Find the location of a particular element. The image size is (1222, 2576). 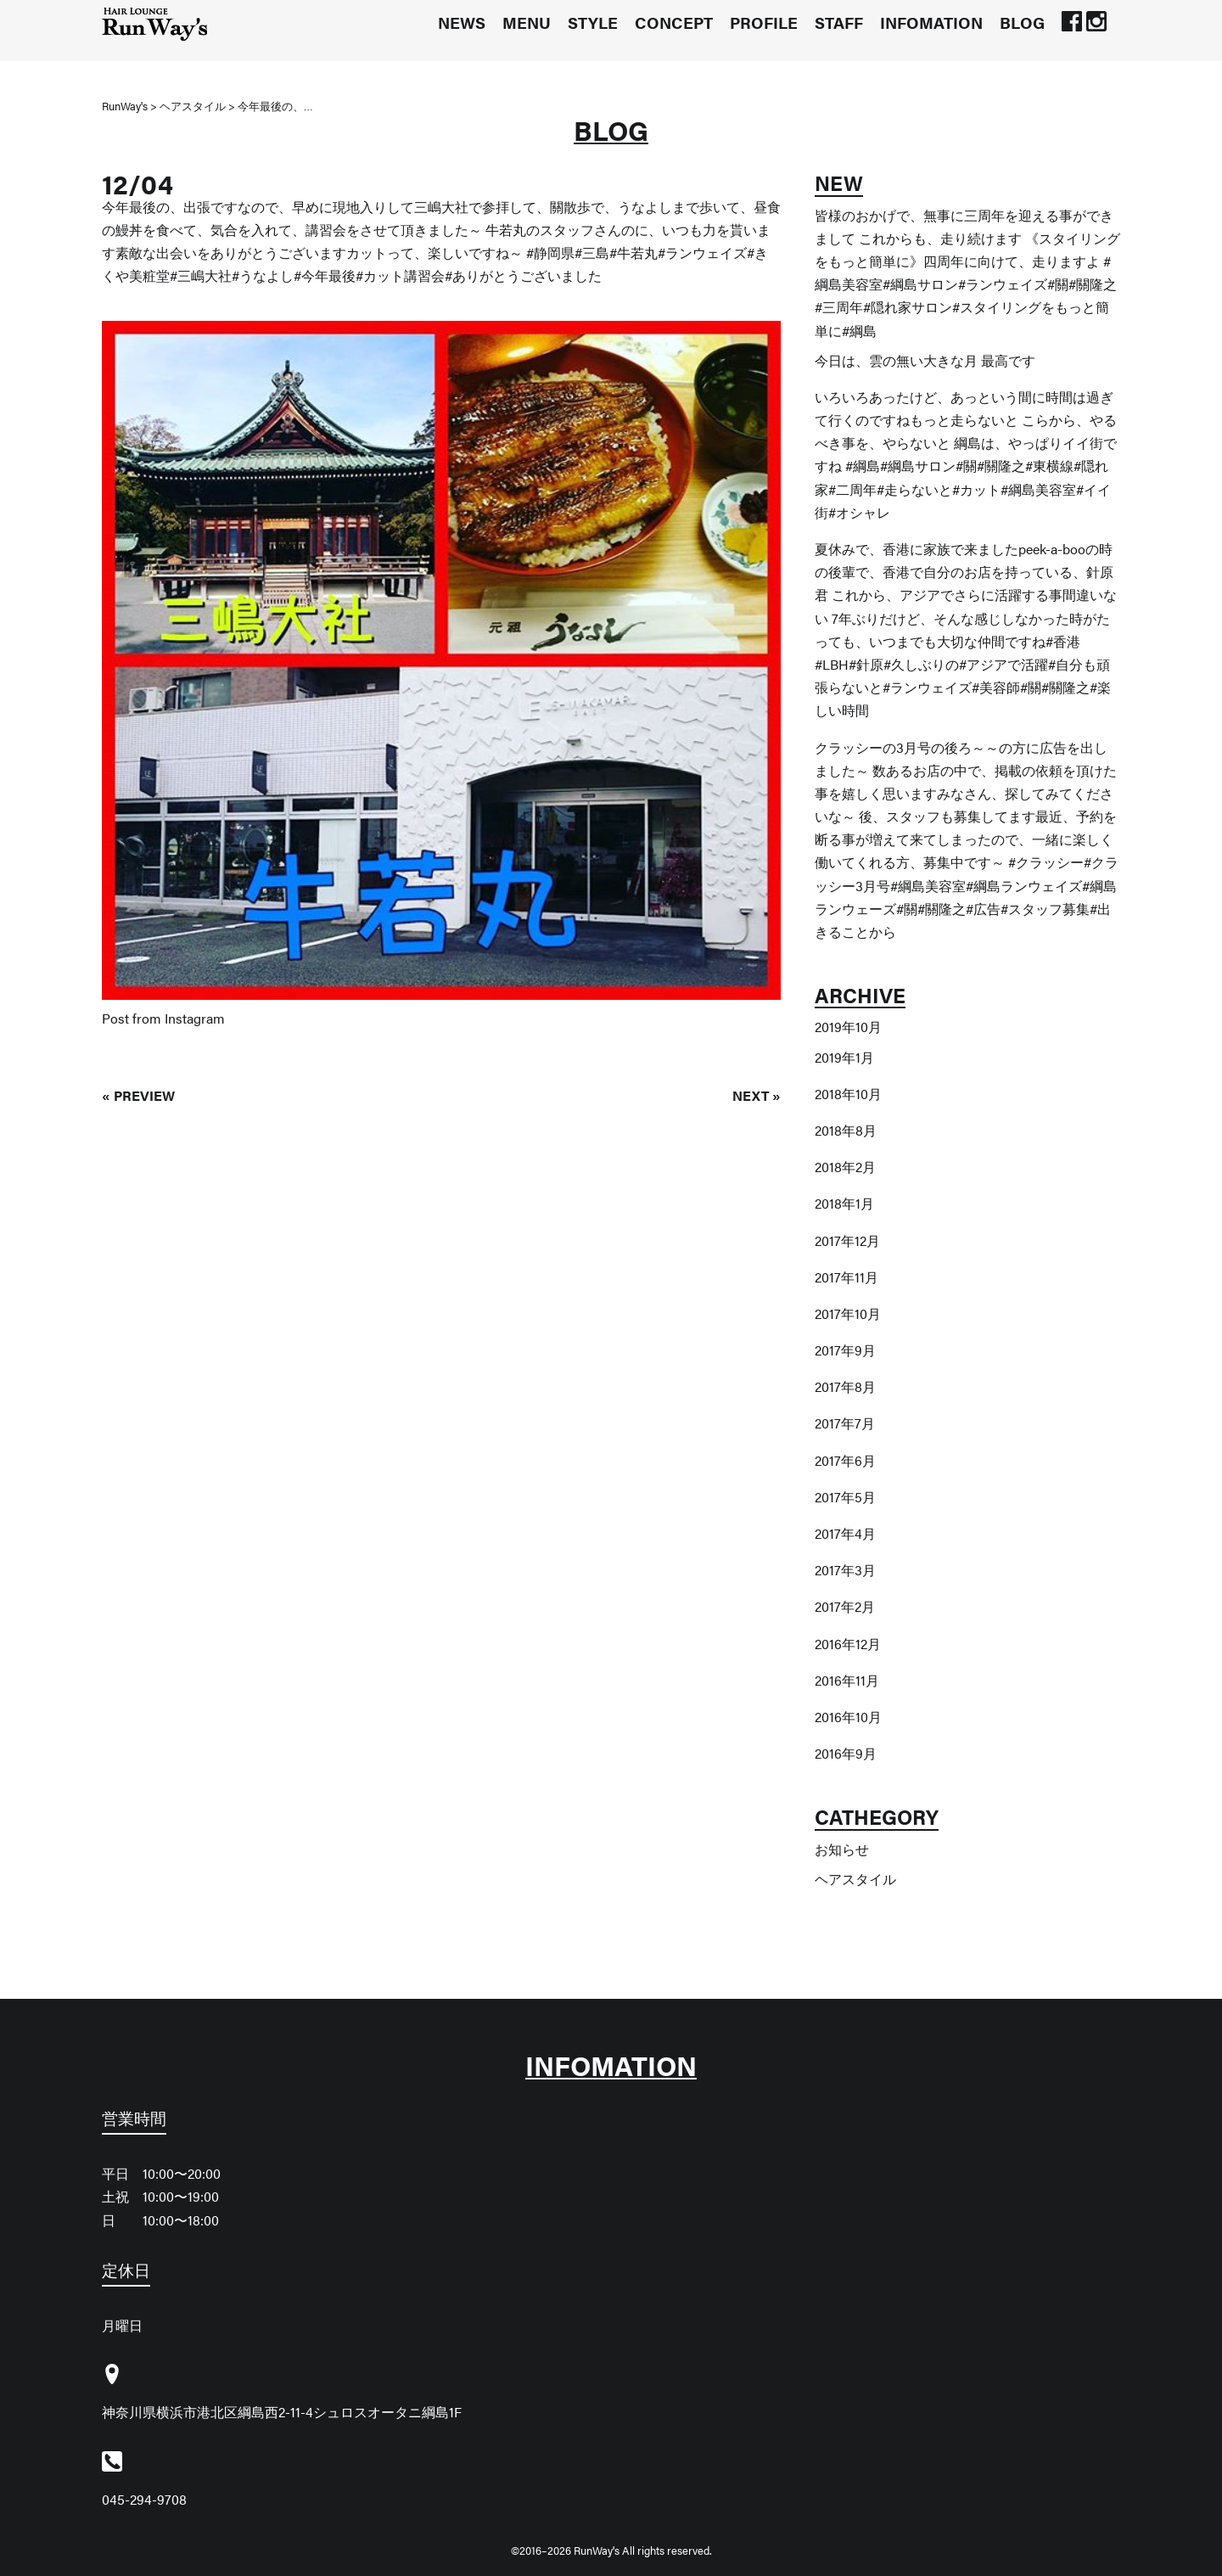

2017年11月 is located at coordinates (846, 1277).